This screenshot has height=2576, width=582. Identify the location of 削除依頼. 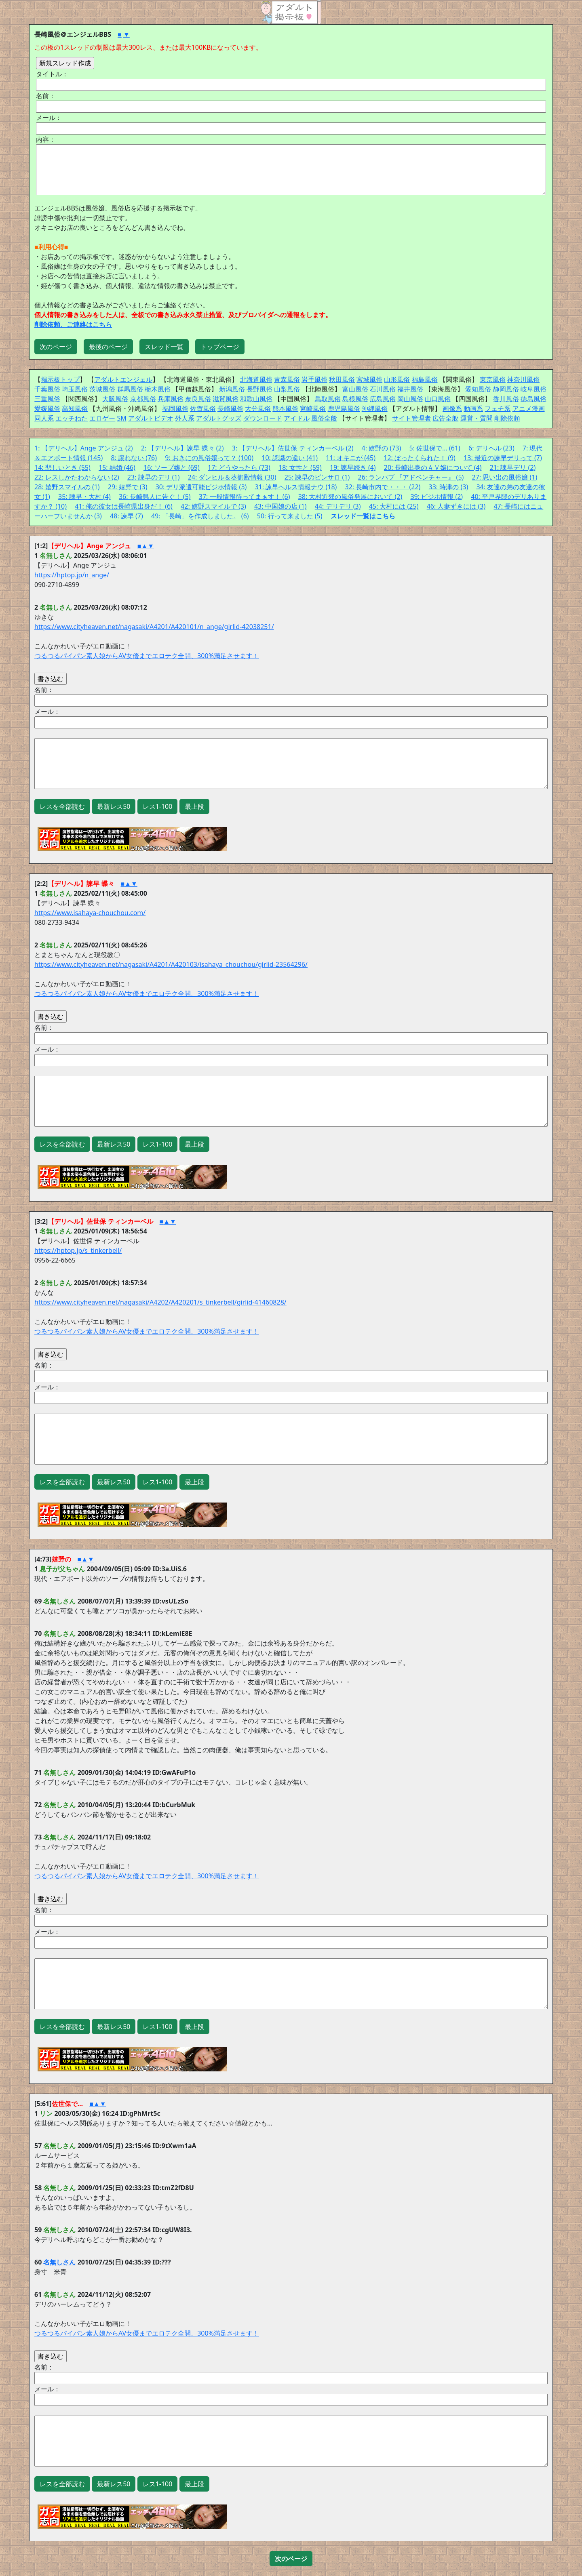
(507, 418).